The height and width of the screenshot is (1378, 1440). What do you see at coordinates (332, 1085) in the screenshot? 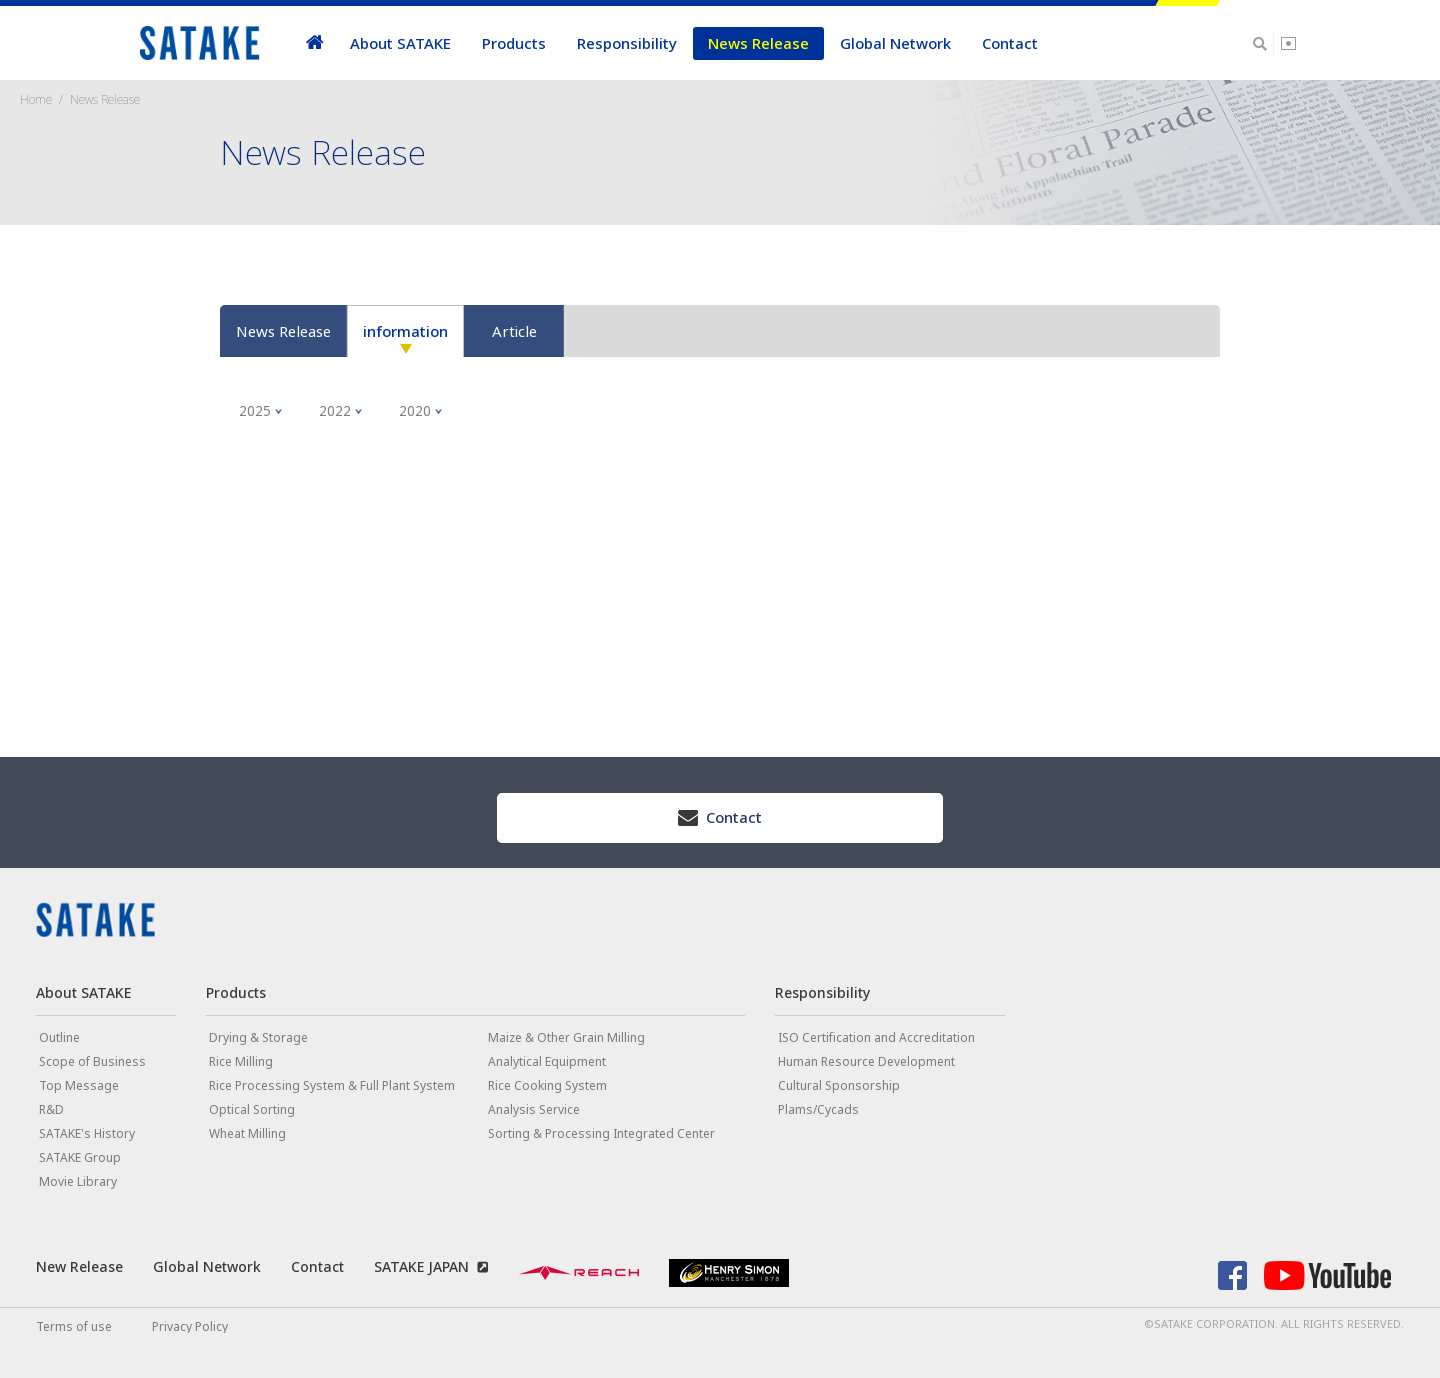
I see `Rice Processing System & Full Plant System` at bounding box center [332, 1085].